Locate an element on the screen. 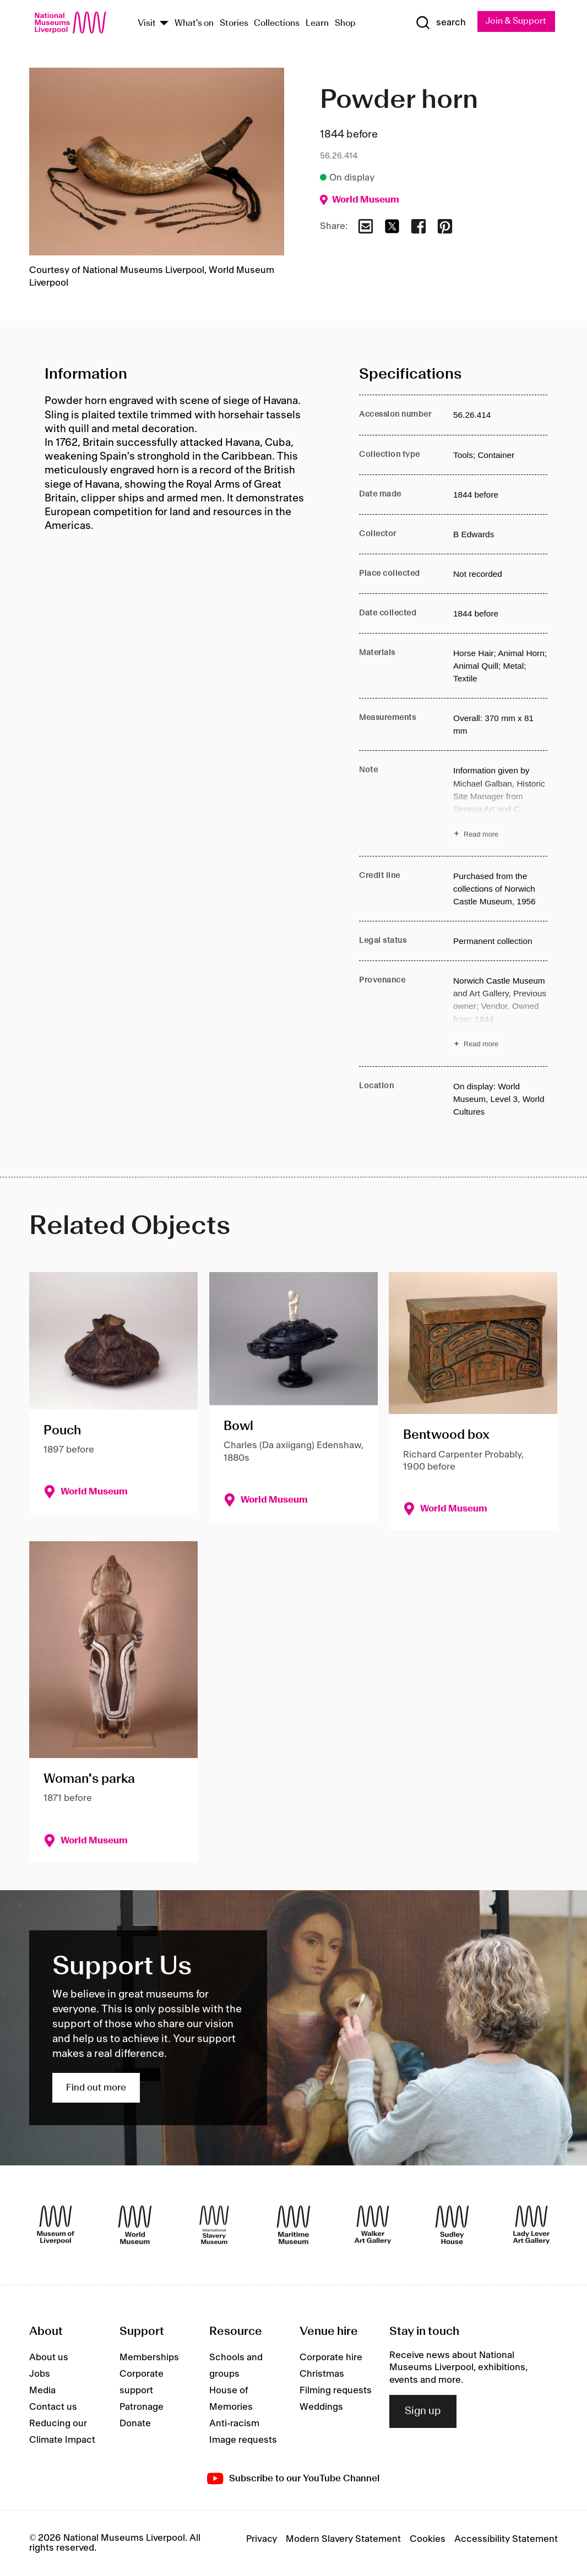 The image size is (587, 2576). Filming requests is located at coordinates (336, 2390).